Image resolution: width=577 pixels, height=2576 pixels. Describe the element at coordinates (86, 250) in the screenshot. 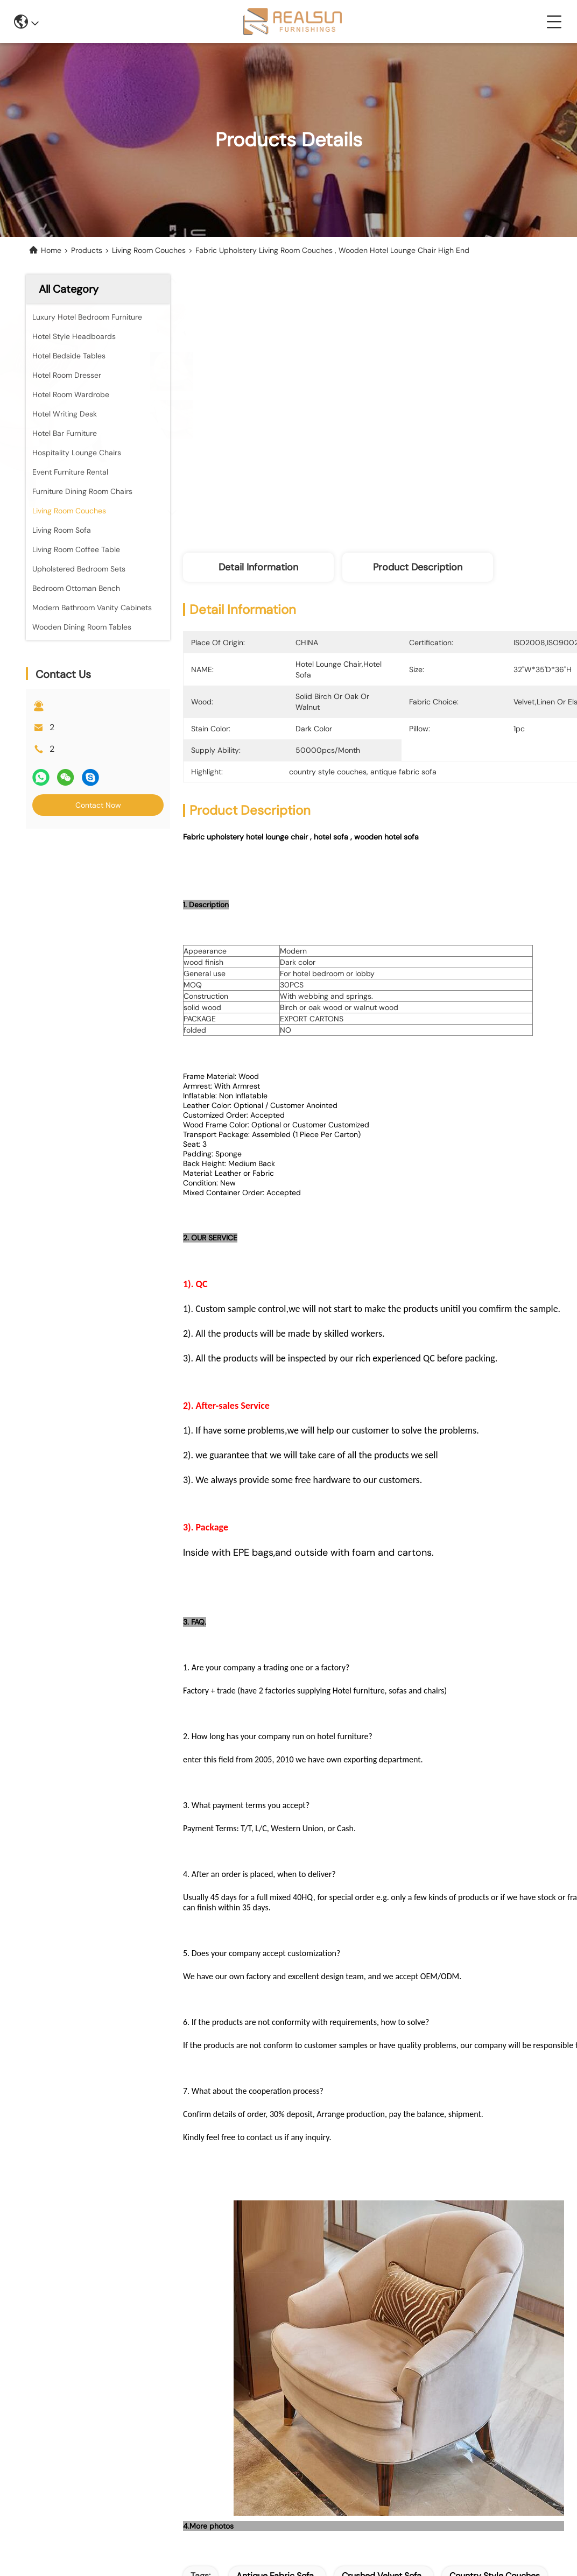

I see `Products` at that location.